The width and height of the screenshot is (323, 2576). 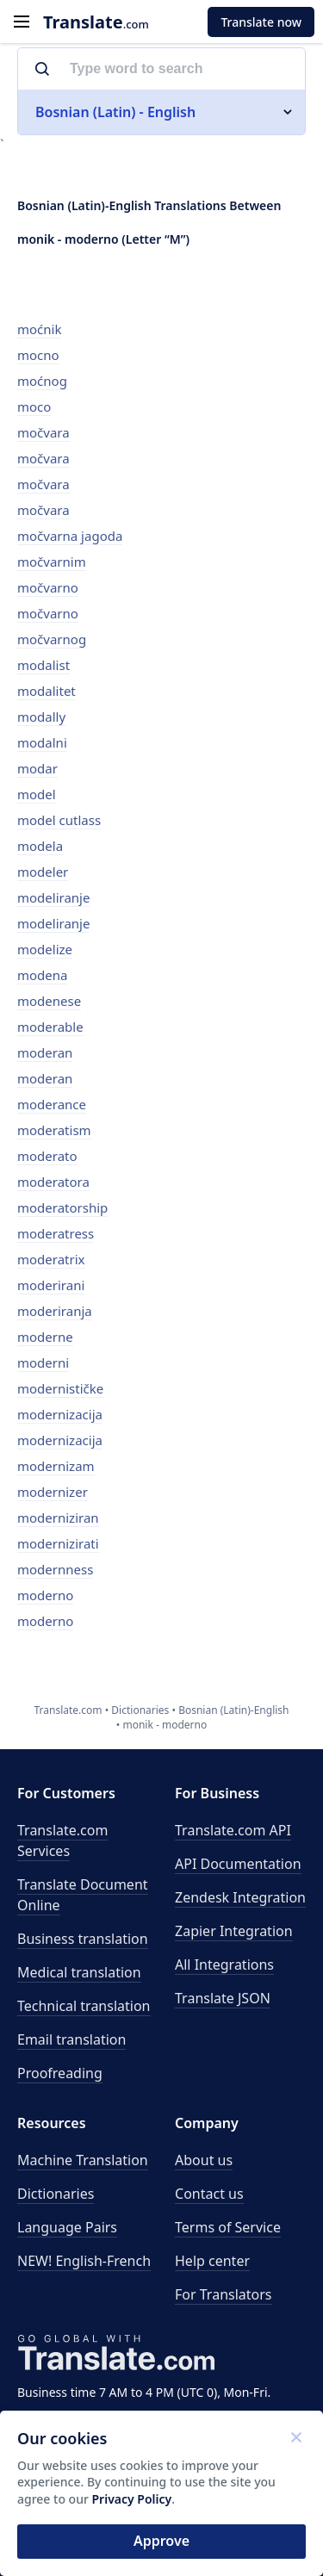 I want to click on močvarna jagoda, so click(x=69, y=535).